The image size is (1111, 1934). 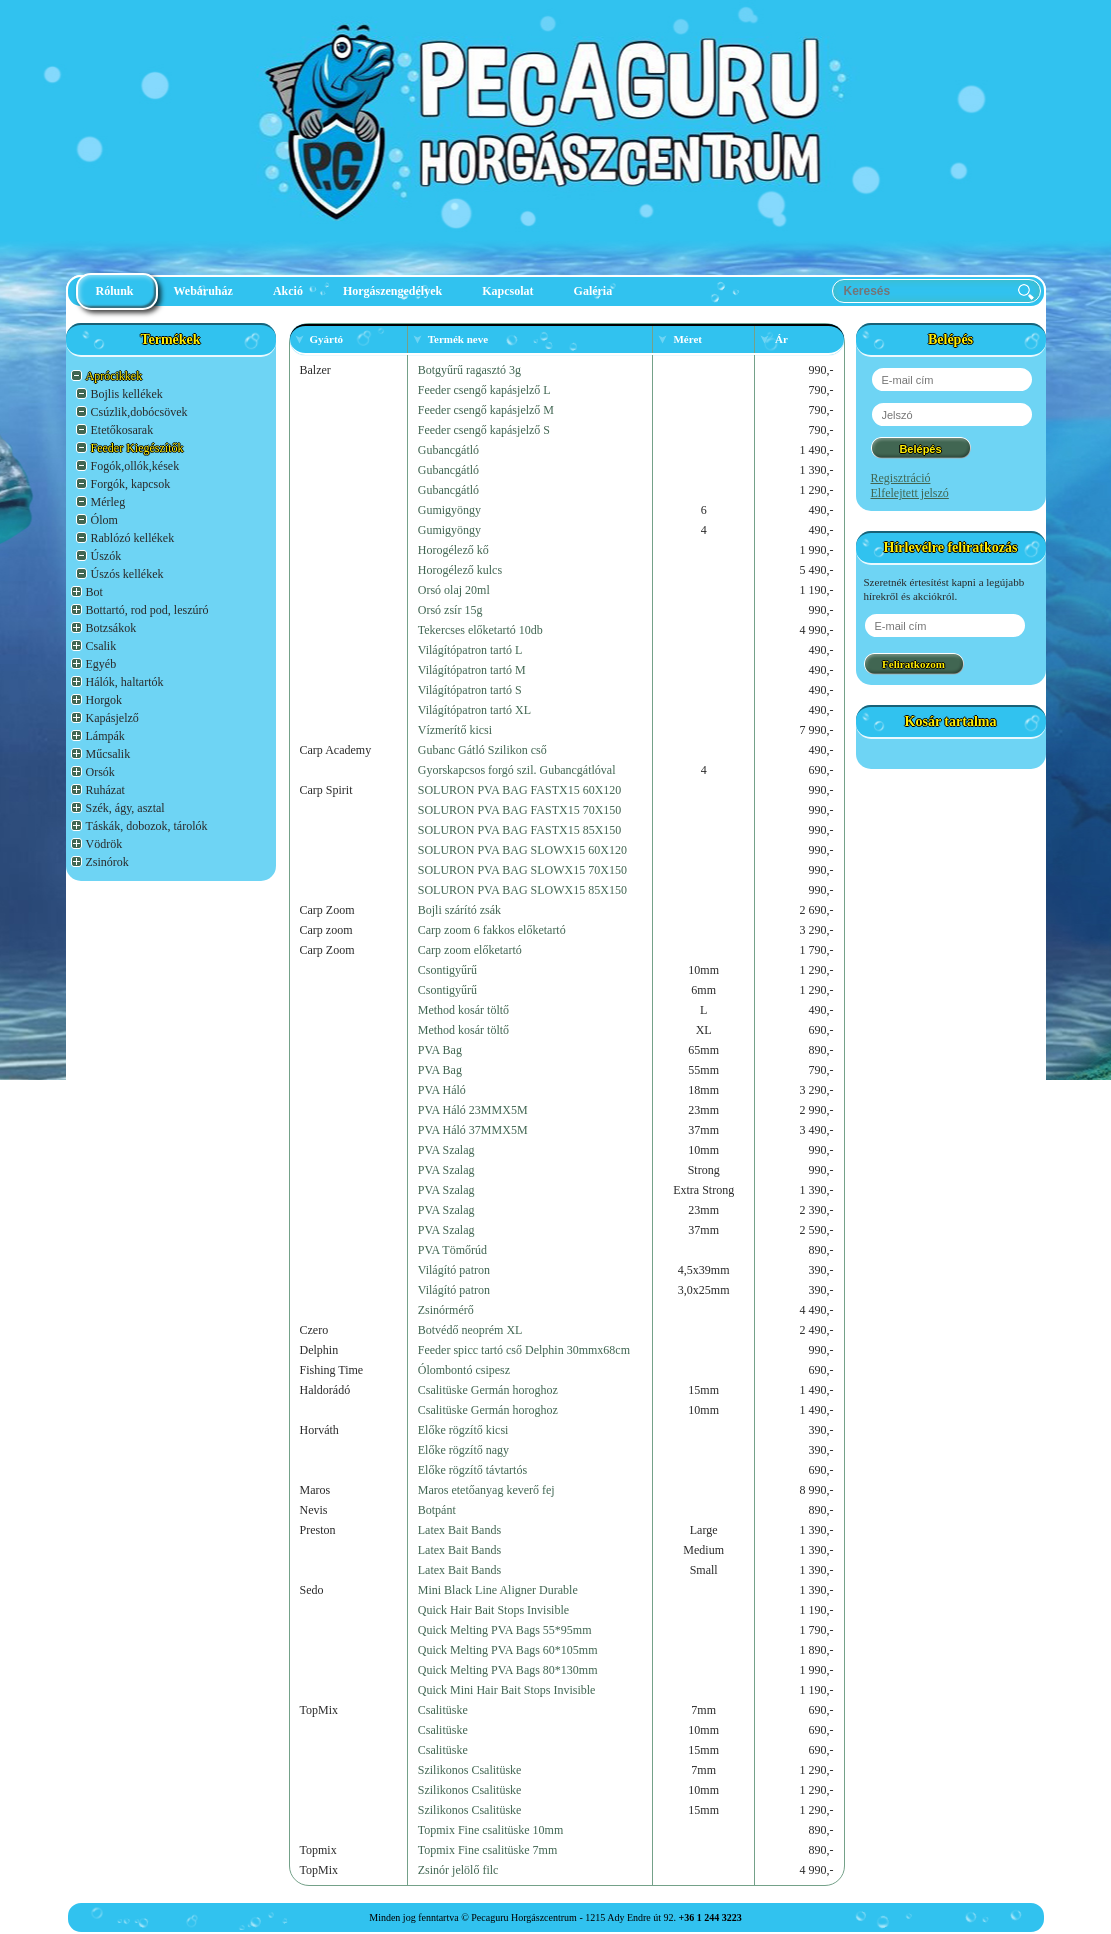 What do you see at coordinates (910, 493) in the screenshot?
I see `Elfelejtett jelszó` at bounding box center [910, 493].